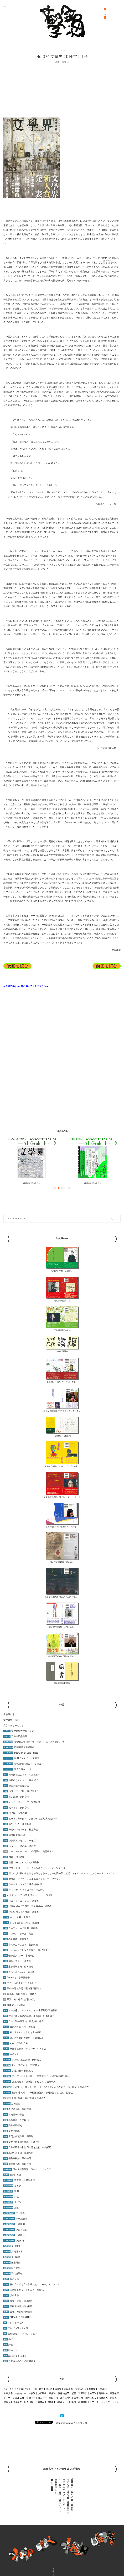 This screenshot has height=2576, width=124. Describe the element at coordinates (29, 2393) in the screenshot. I see `ケニー敏江` at that location.